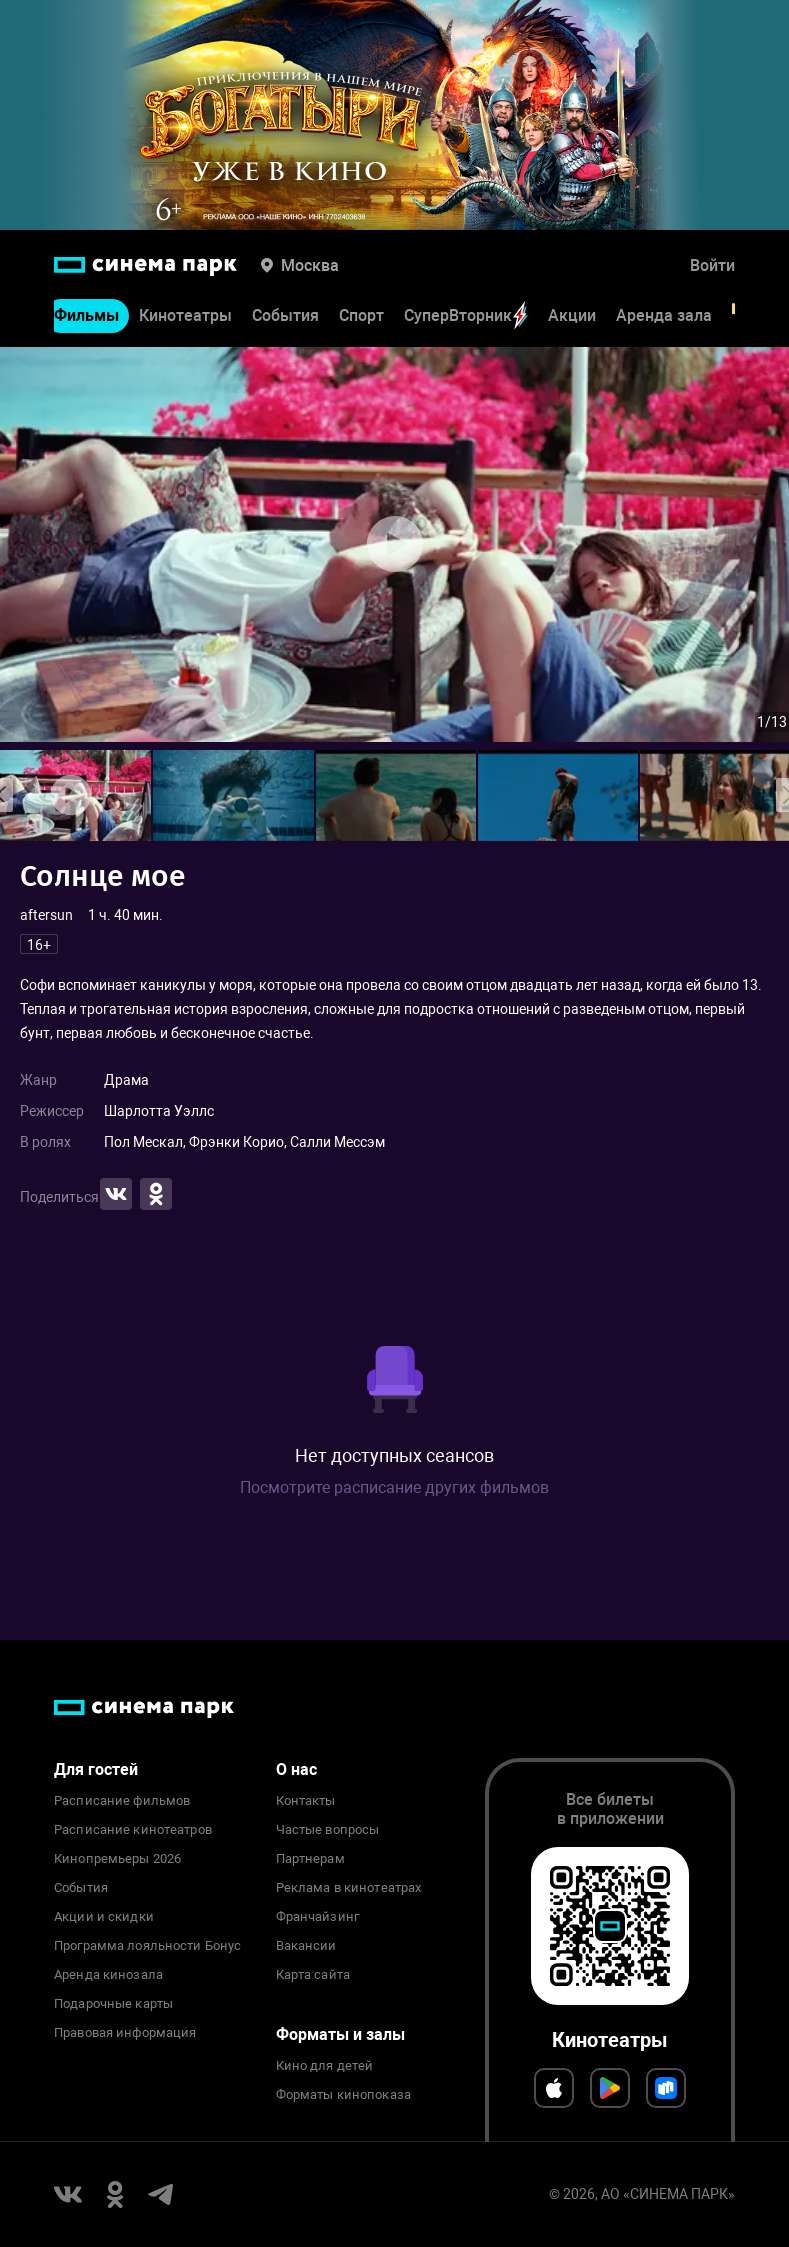 The image size is (789, 2247). What do you see at coordinates (343, 2095) in the screenshot?
I see `Форматы кинопоказа` at bounding box center [343, 2095].